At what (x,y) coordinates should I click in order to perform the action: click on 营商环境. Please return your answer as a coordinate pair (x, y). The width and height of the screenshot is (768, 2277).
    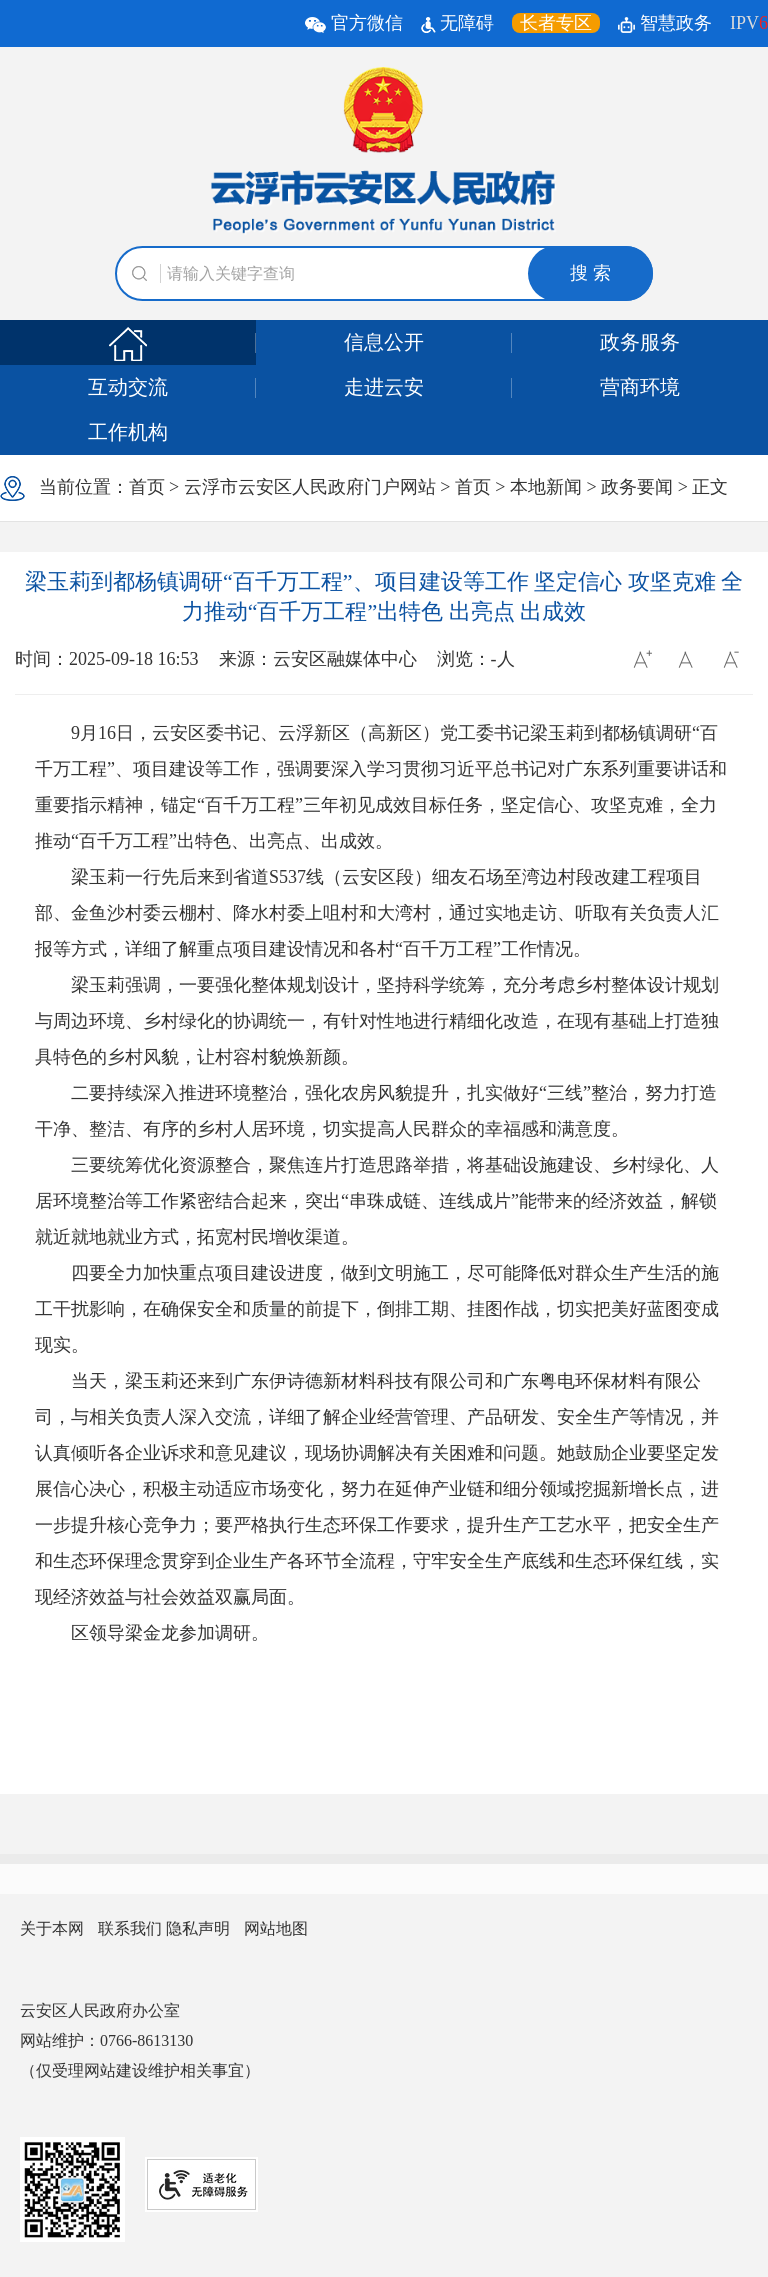
    Looking at the image, I should click on (640, 387).